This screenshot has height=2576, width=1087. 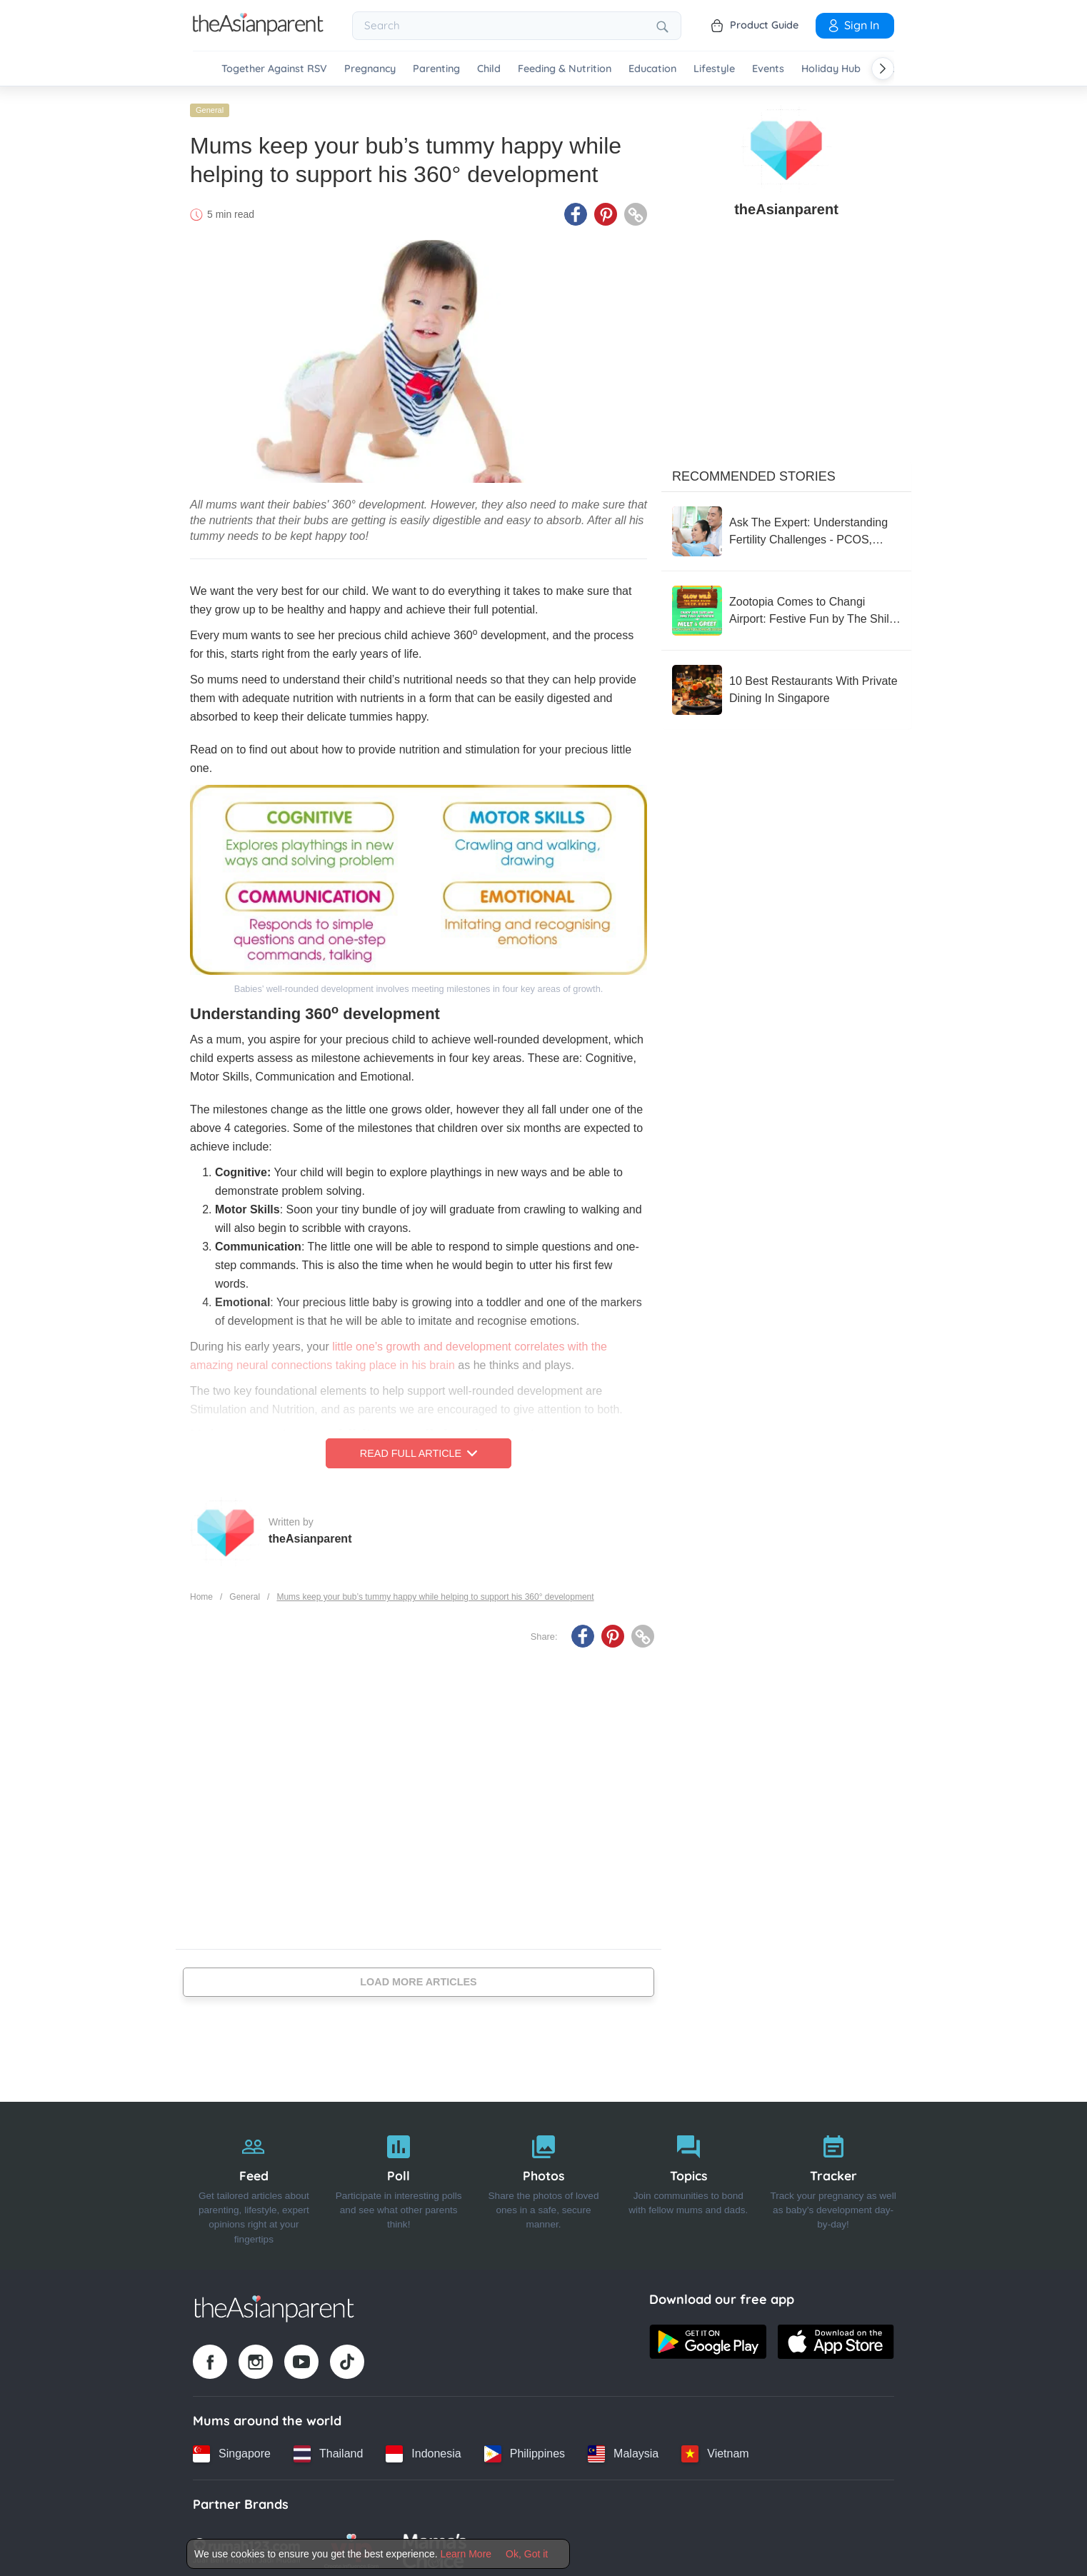 I want to click on Holiday Hub, so click(x=831, y=69).